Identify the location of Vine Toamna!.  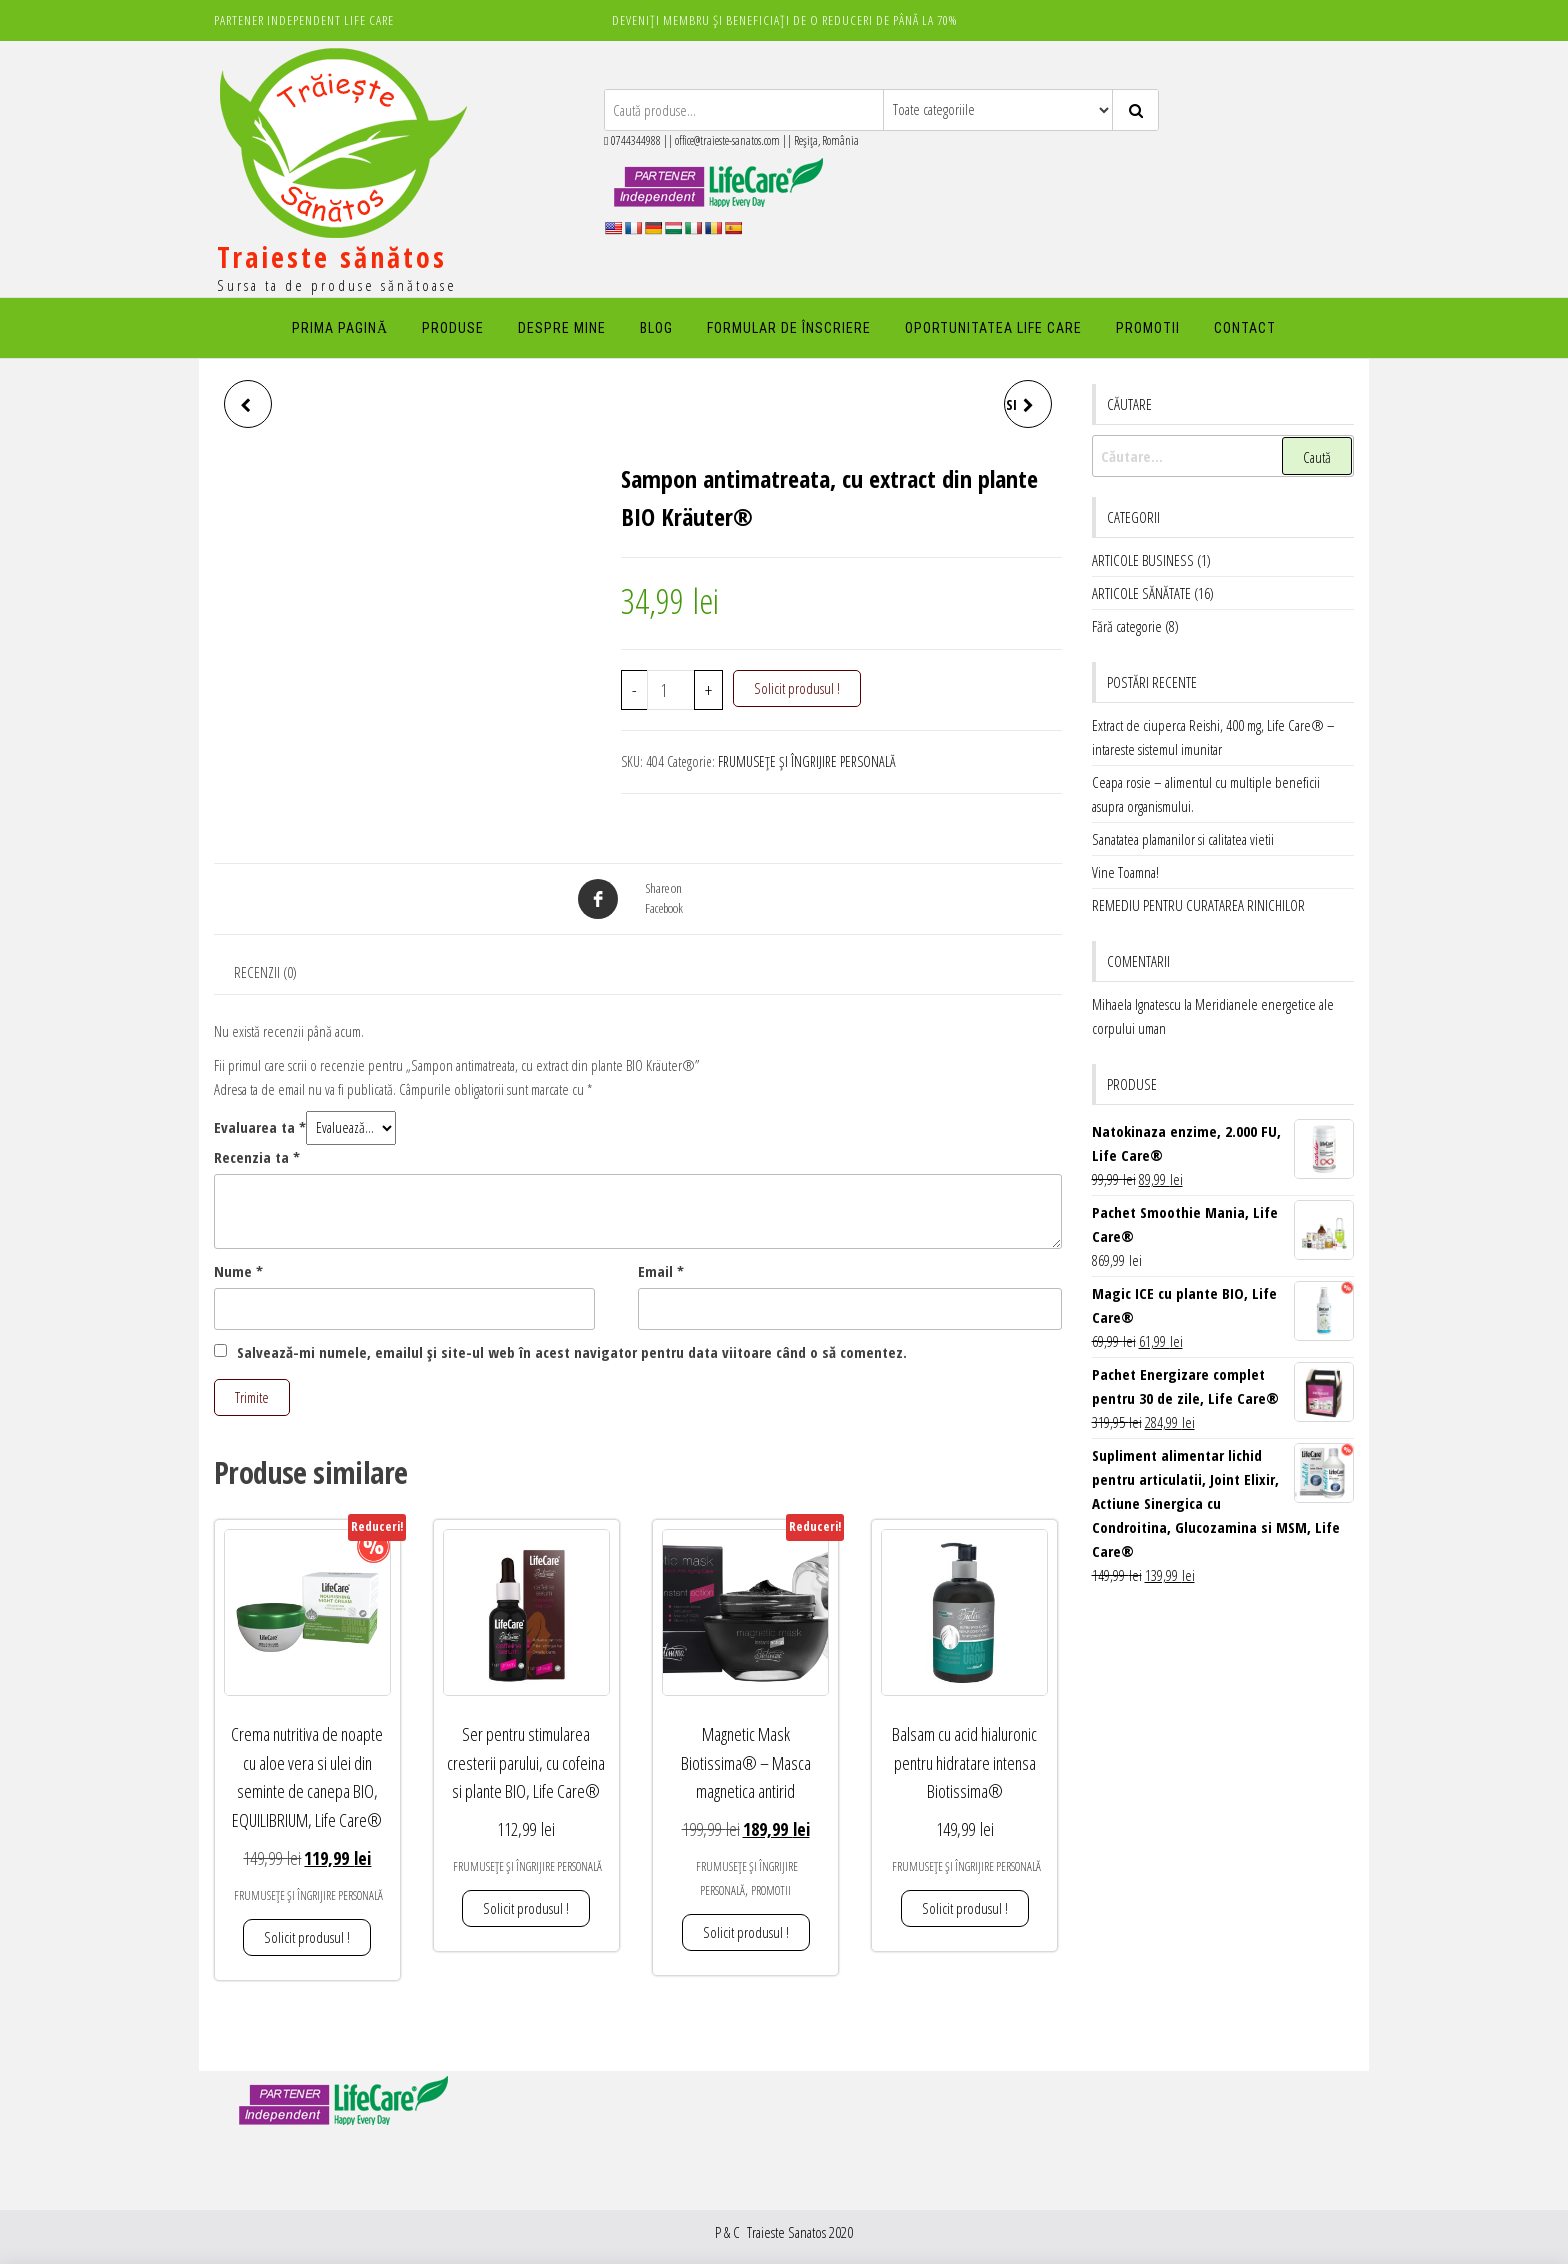
(1125, 872).